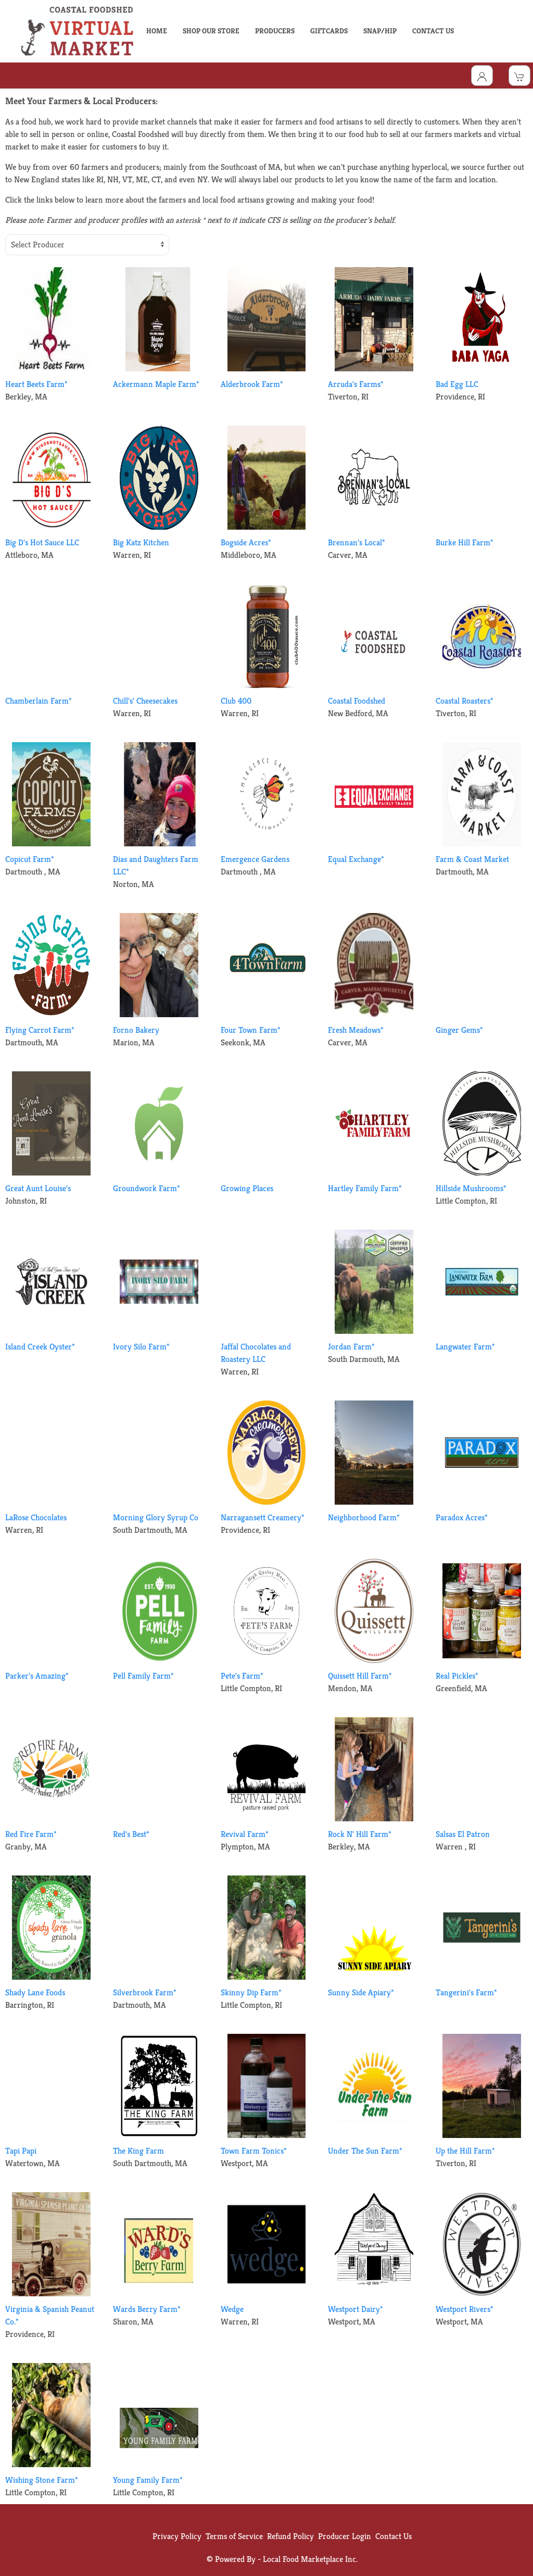 This screenshot has width=533, height=2576. I want to click on Chamberlain Farm*, so click(38, 700).